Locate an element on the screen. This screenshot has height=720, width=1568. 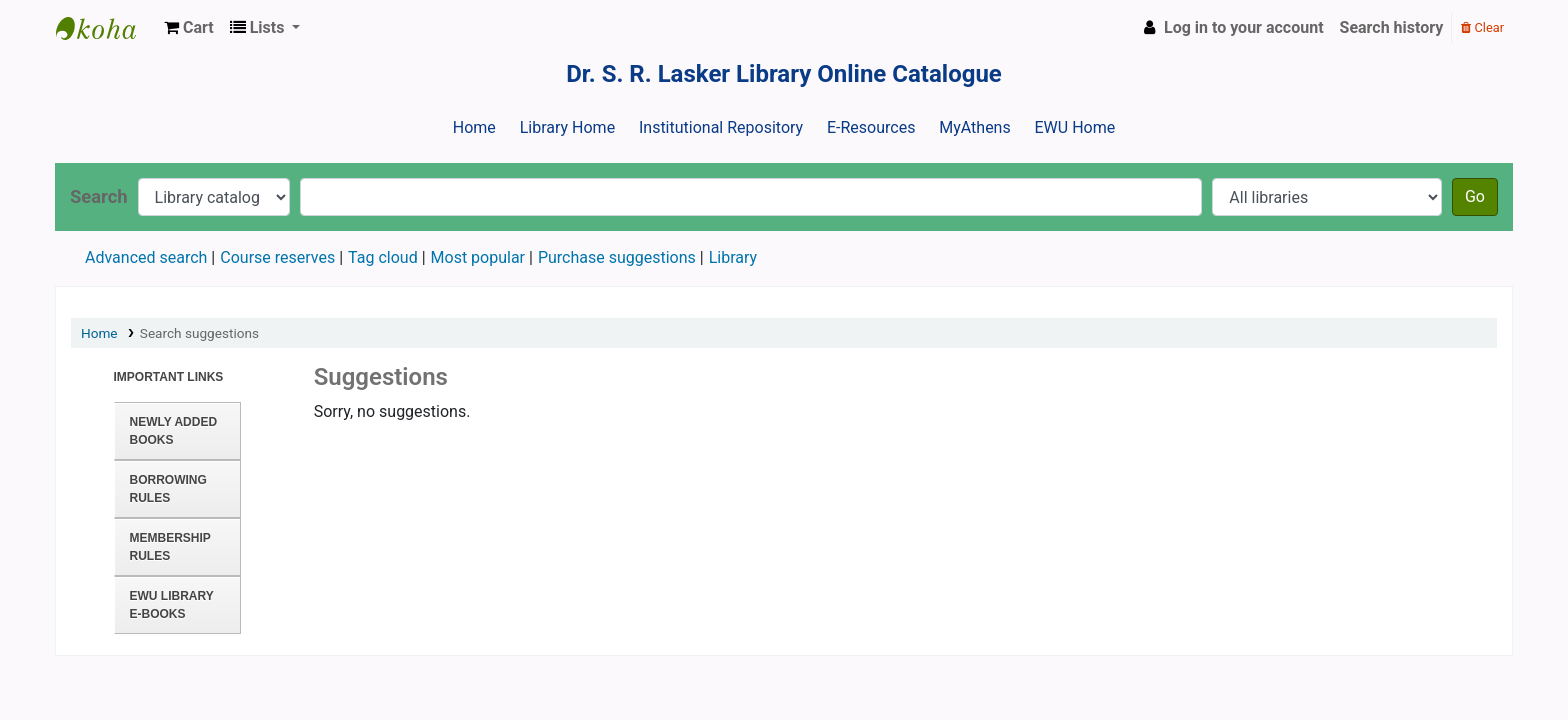
Purchase suggestions is located at coordinates (617, 257).